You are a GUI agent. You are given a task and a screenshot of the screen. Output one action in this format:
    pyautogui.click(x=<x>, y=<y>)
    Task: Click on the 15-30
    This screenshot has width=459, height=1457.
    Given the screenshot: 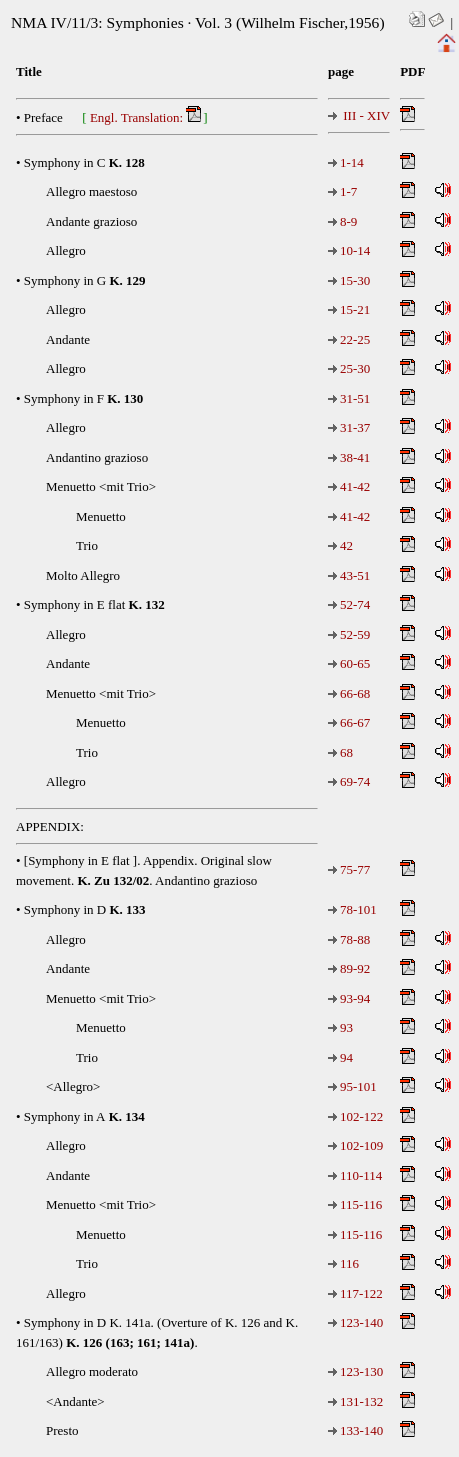 What is the action you would take?
    pyautogui.click(x=349, y=280)
    